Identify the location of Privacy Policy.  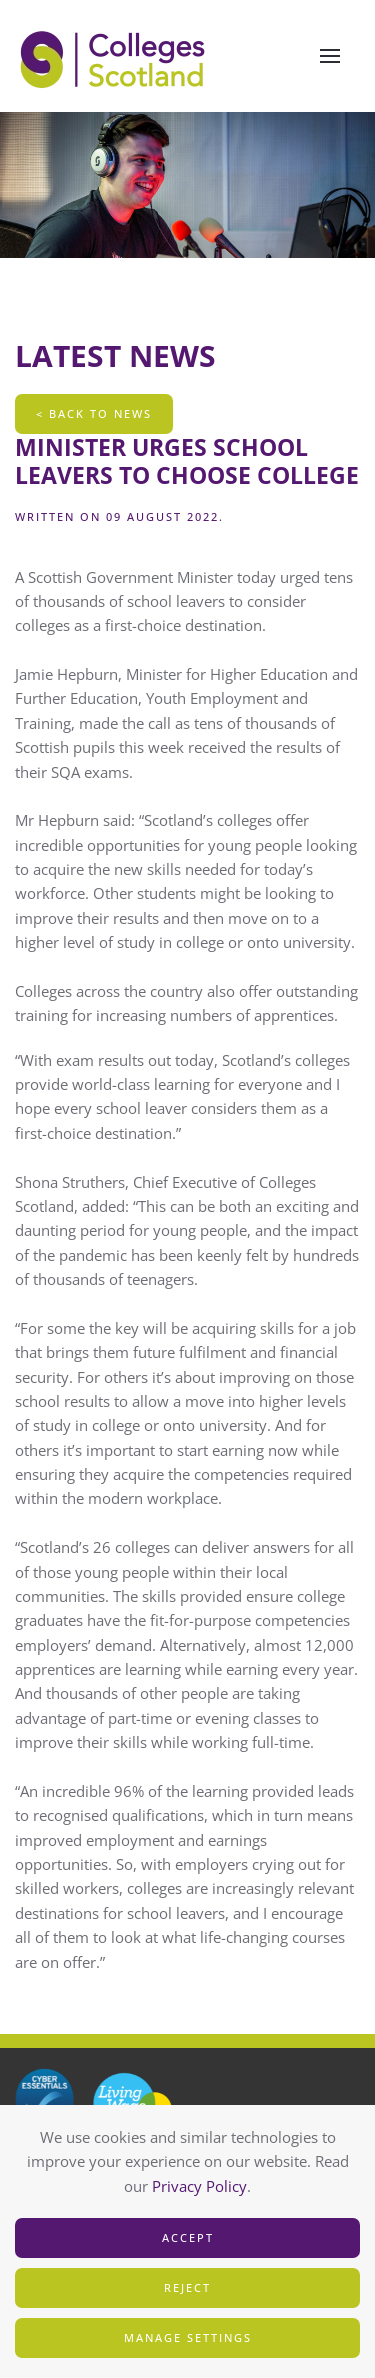
(199, 2186).